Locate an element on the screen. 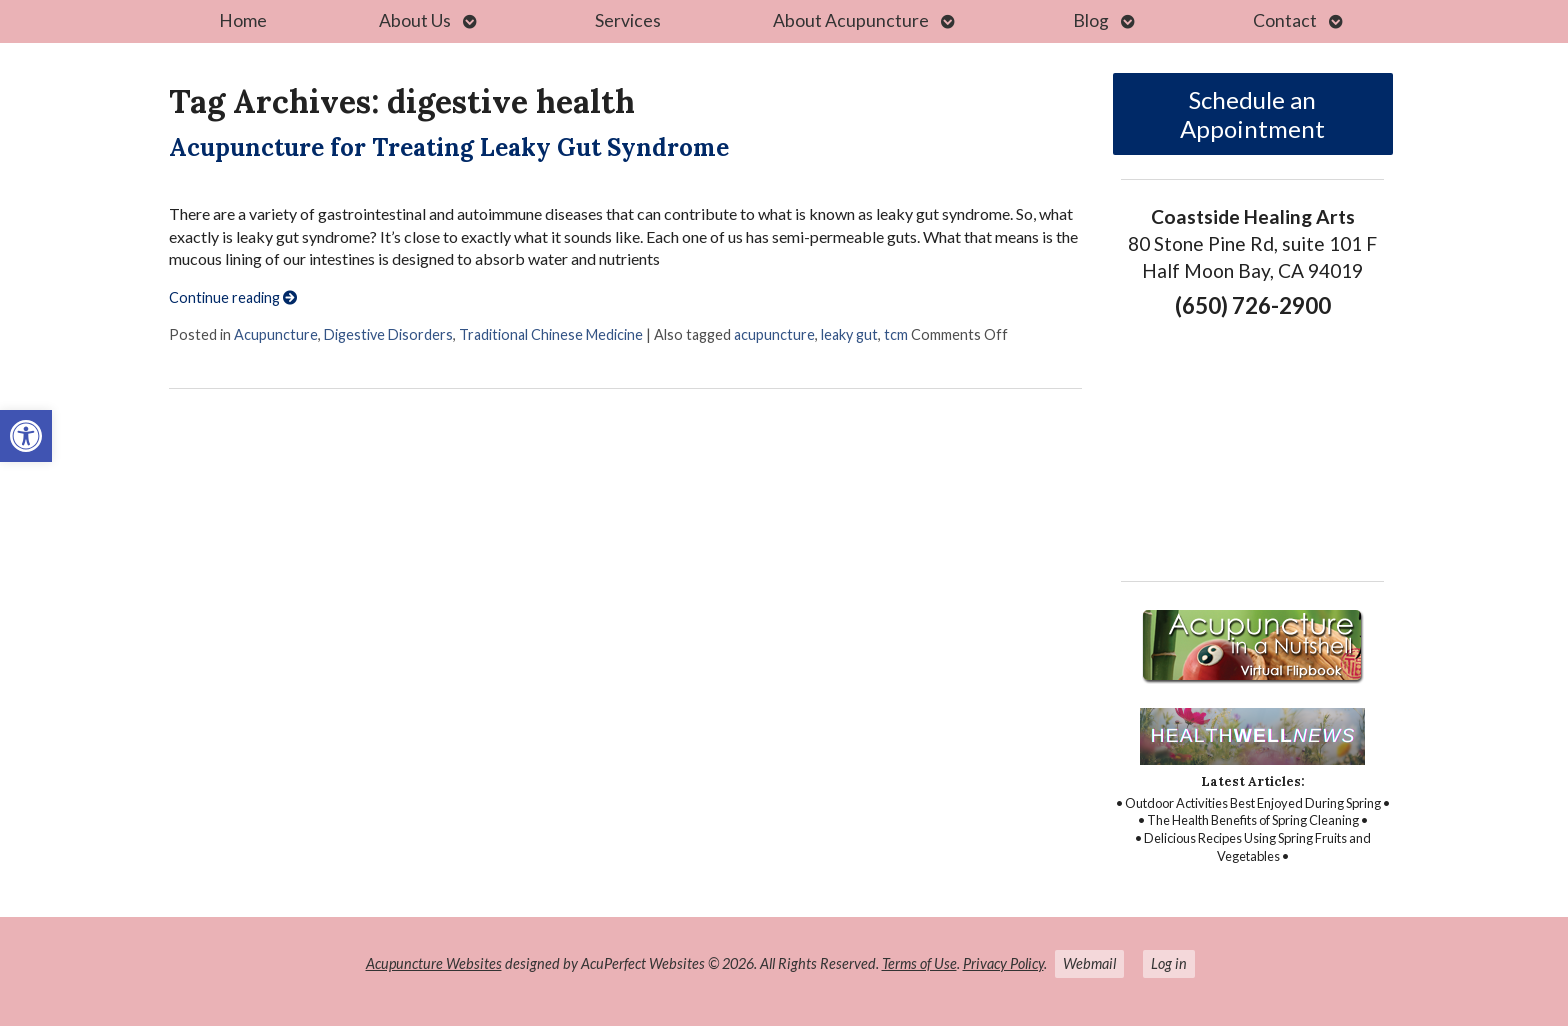  [link] is located at coordinates (26, 436).